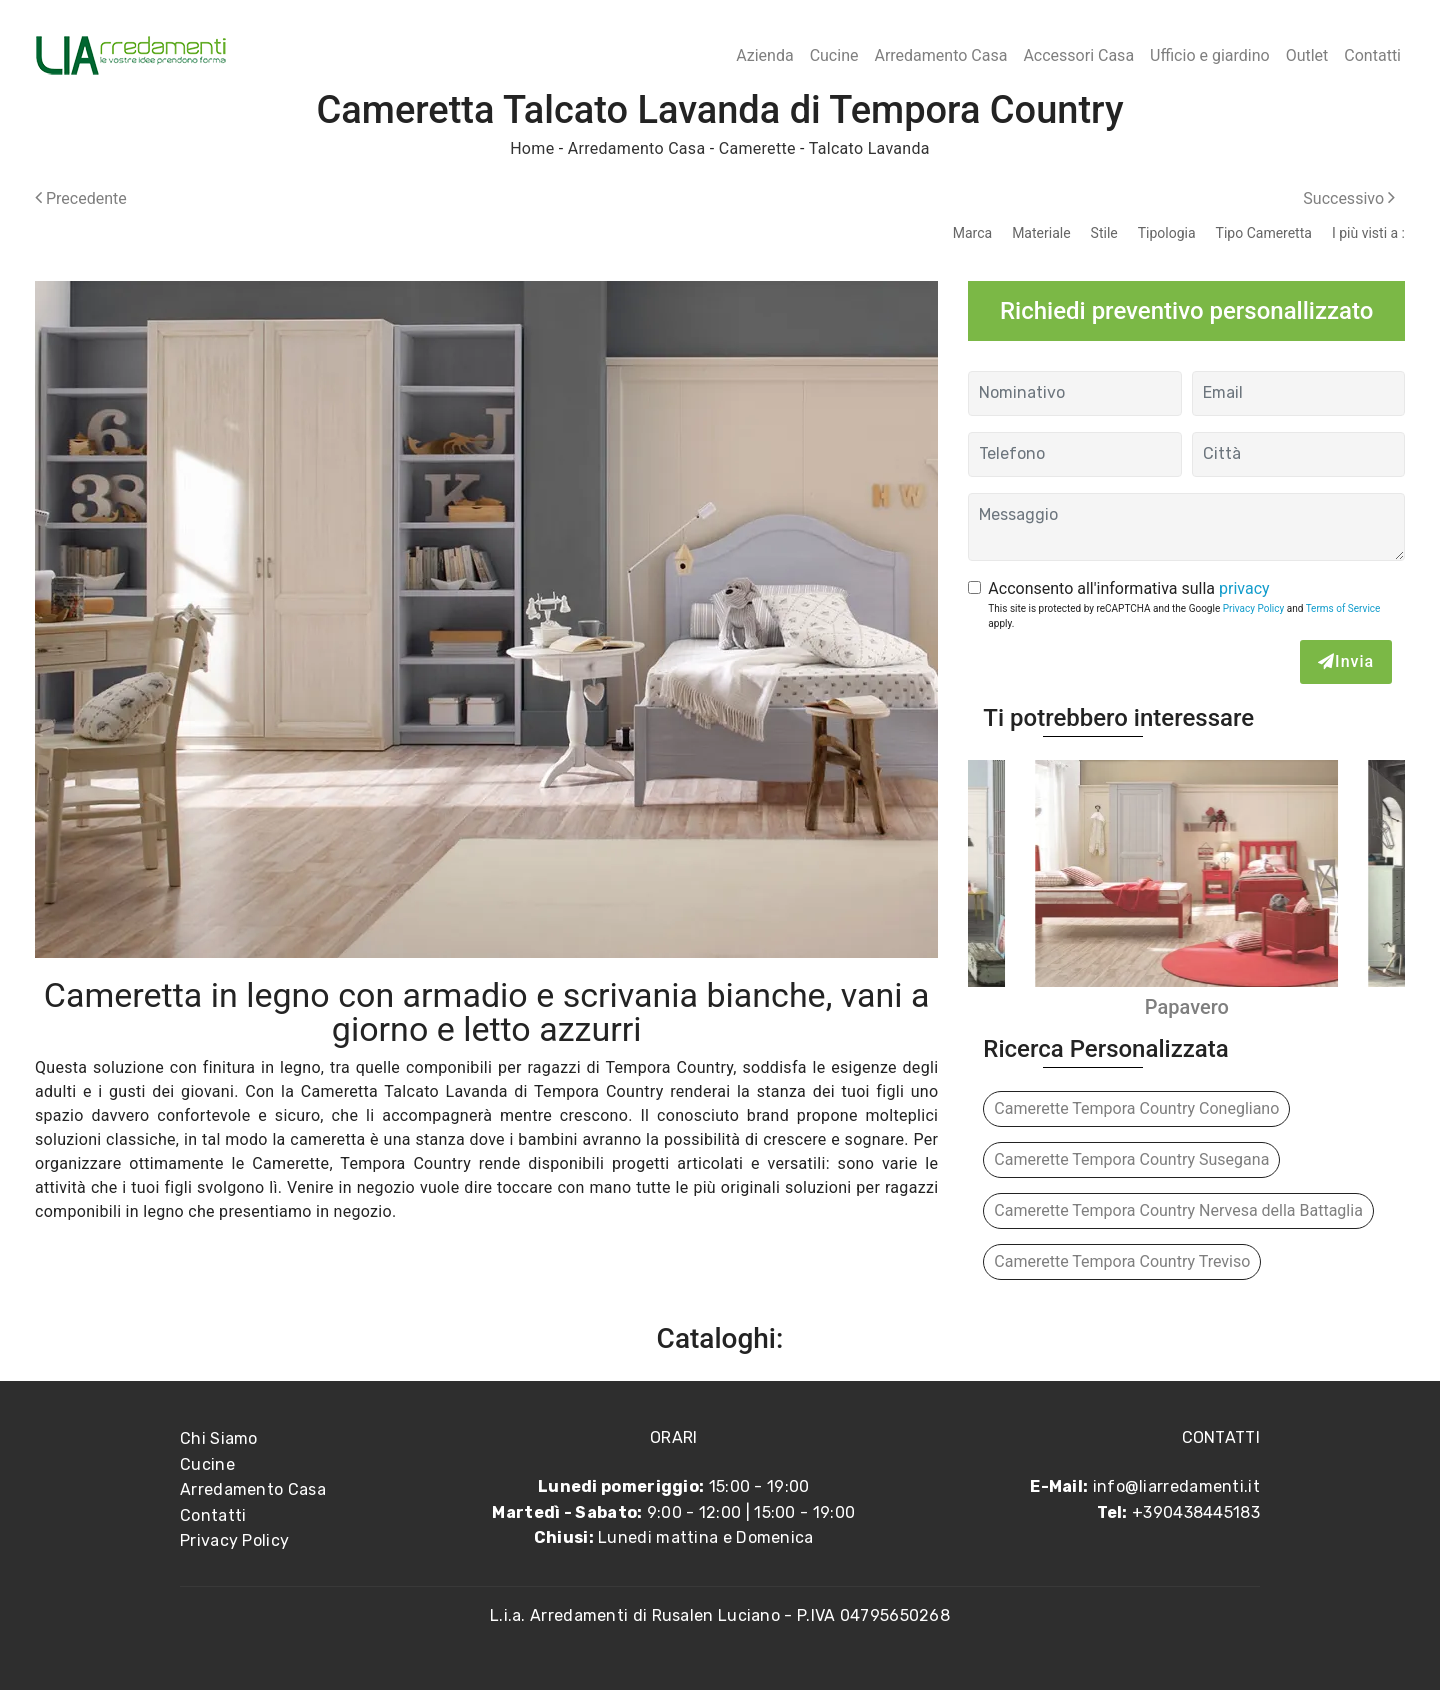 The height and width of the screenshot is (1690, 1440). Describe the element at coordinates (1343, 608) in the screenshot. I see `Terms of Service` at that location.